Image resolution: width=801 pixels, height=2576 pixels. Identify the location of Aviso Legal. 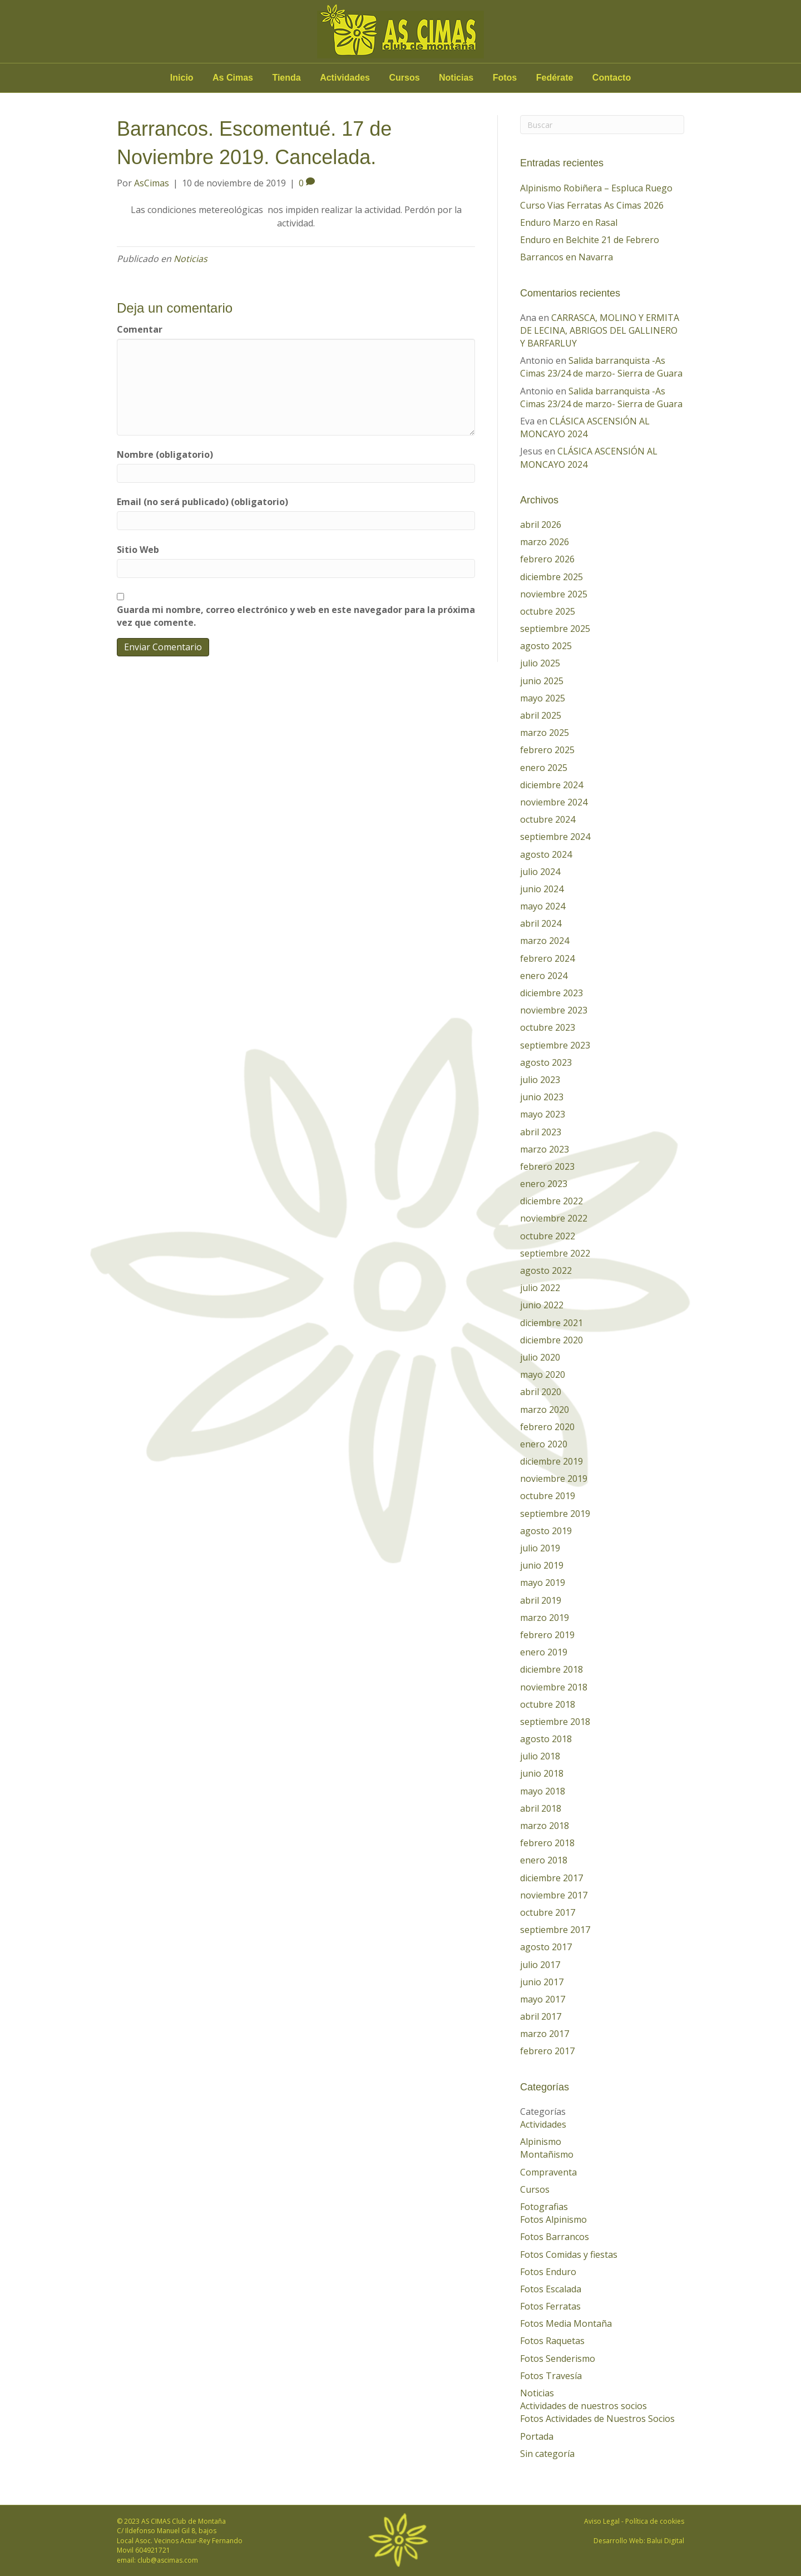
(602, 2521).